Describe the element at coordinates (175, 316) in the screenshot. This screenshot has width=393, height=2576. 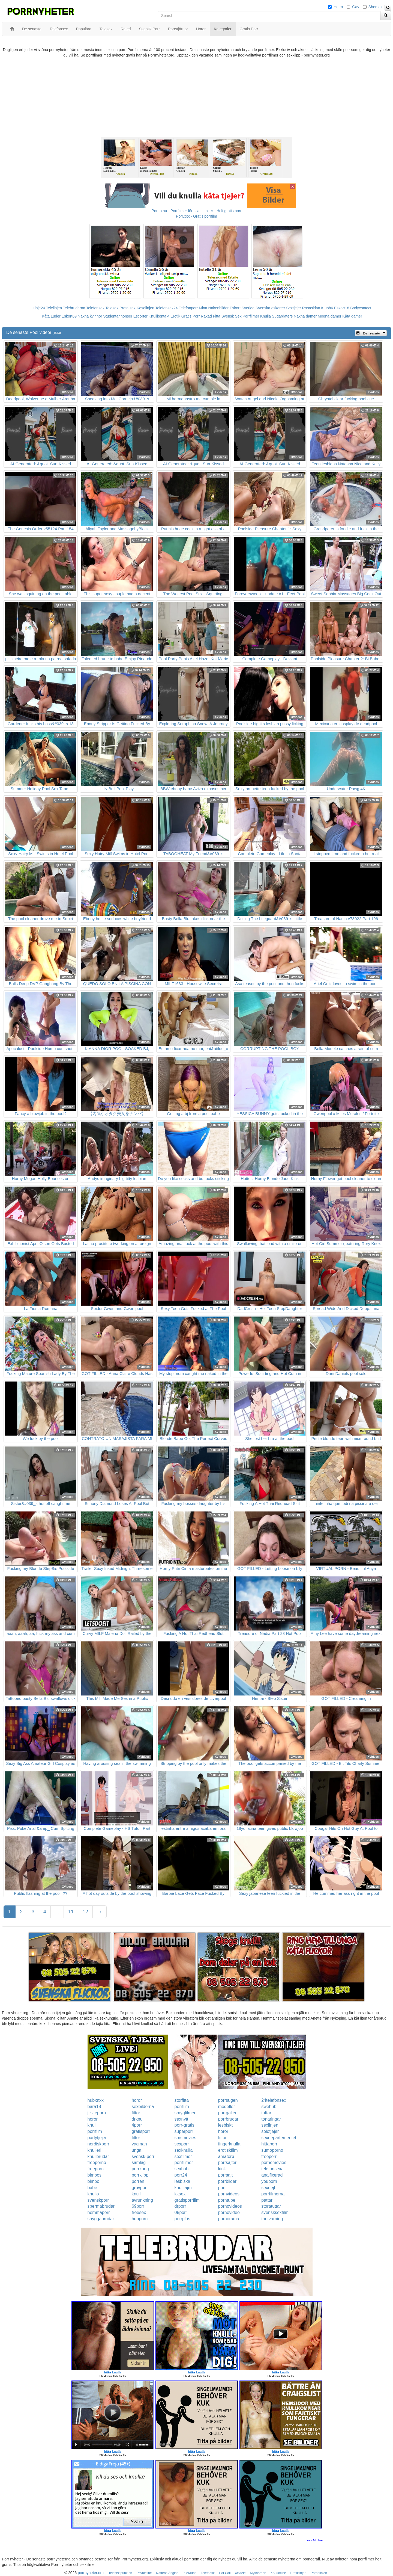
I see `Erotik` at that location.